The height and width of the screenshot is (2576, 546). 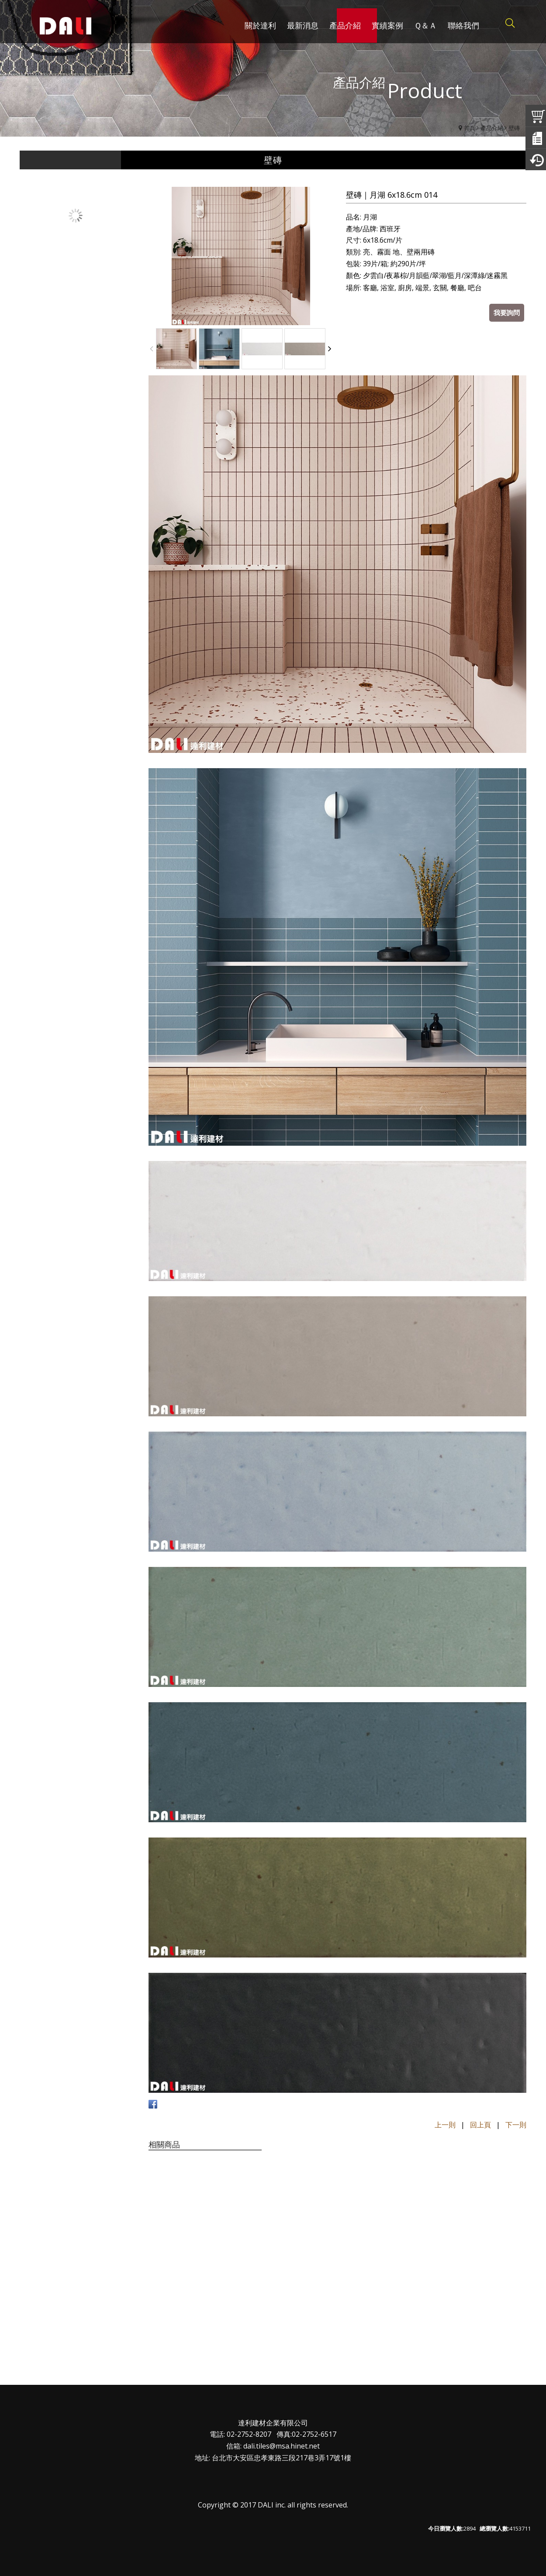 I want to click on 產品介紹, so click(x=491, y=128).